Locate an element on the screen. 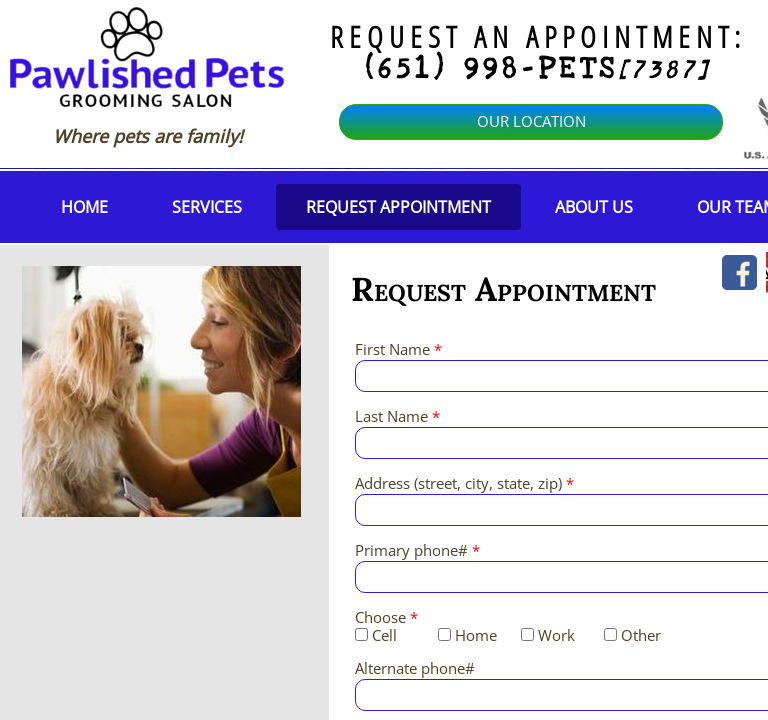 Image resolution: width=768 pixels, height=720 pixels. Other is located at coordinates (632, 635).